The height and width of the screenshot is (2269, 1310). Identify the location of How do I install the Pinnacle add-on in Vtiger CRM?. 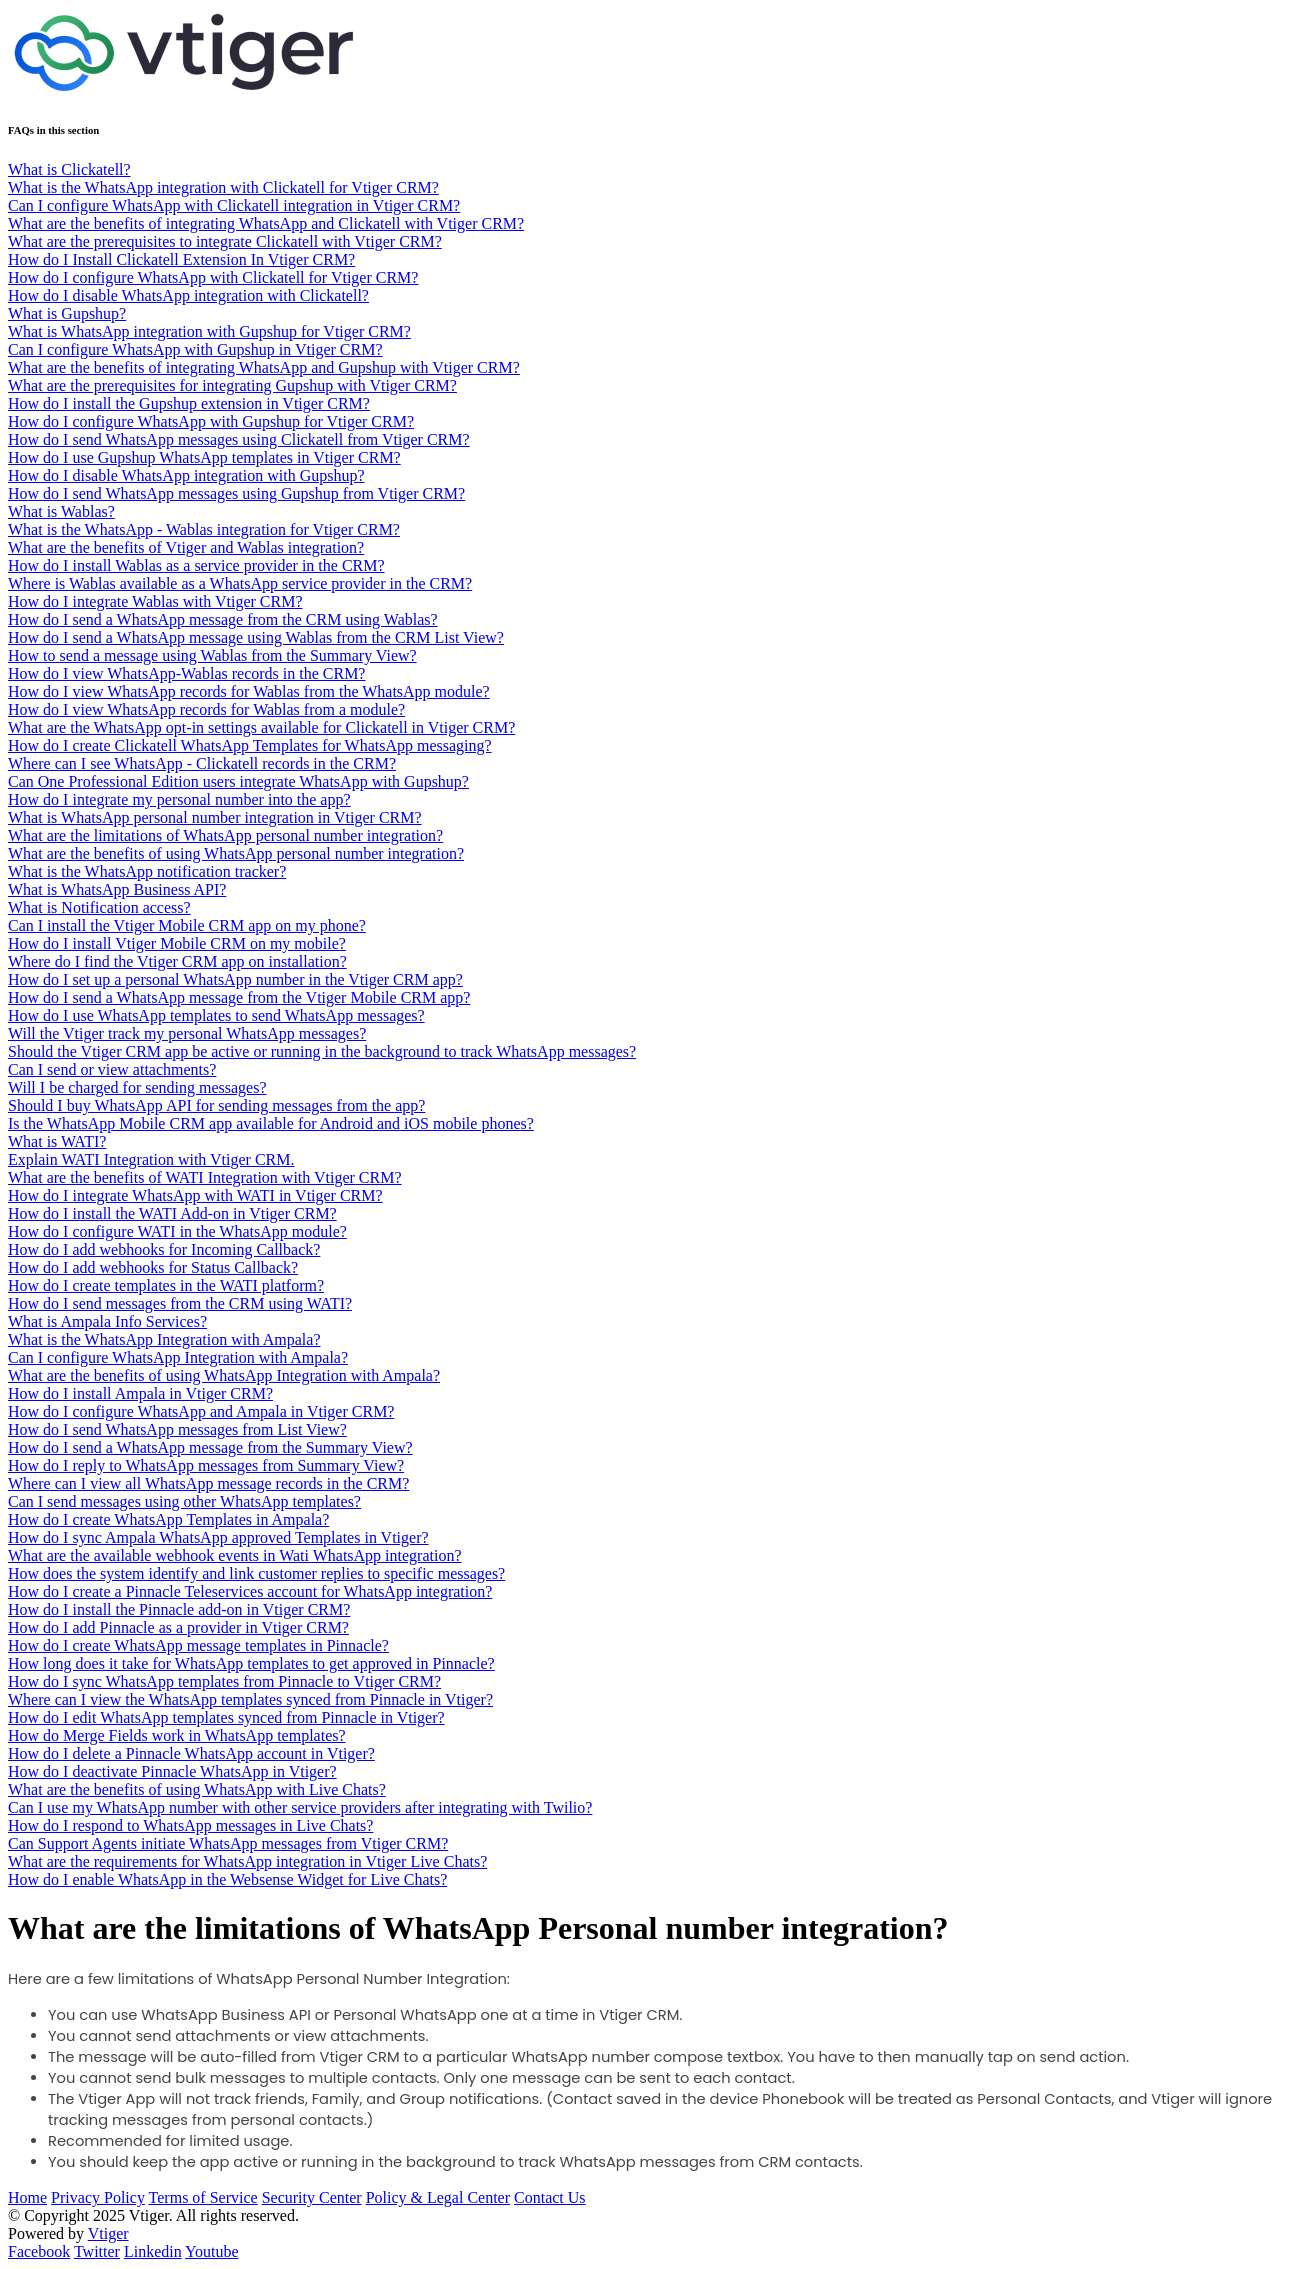
(179, 1609).